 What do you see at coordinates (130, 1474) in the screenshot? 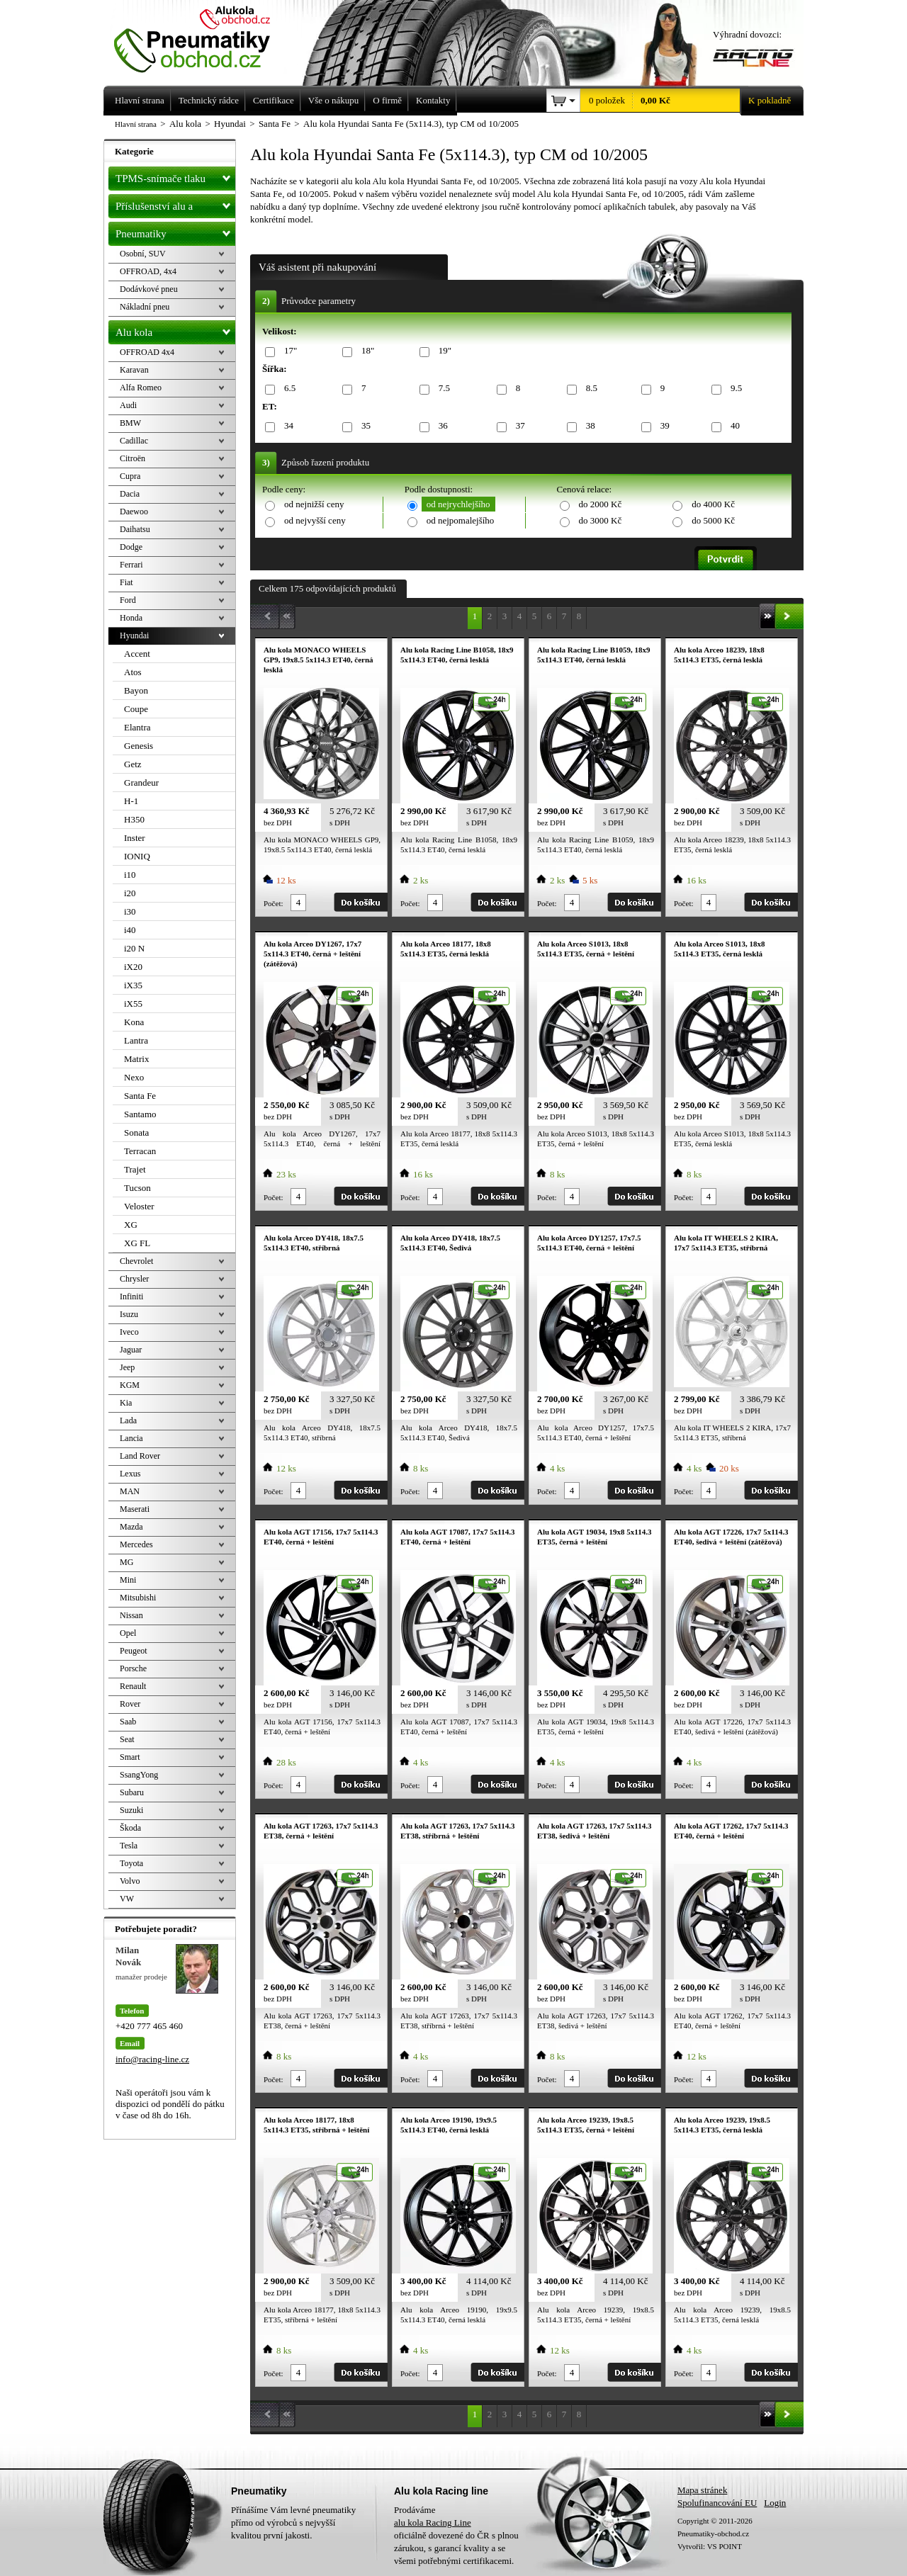
I see `Lexus` at bounding box center [130, 1474].